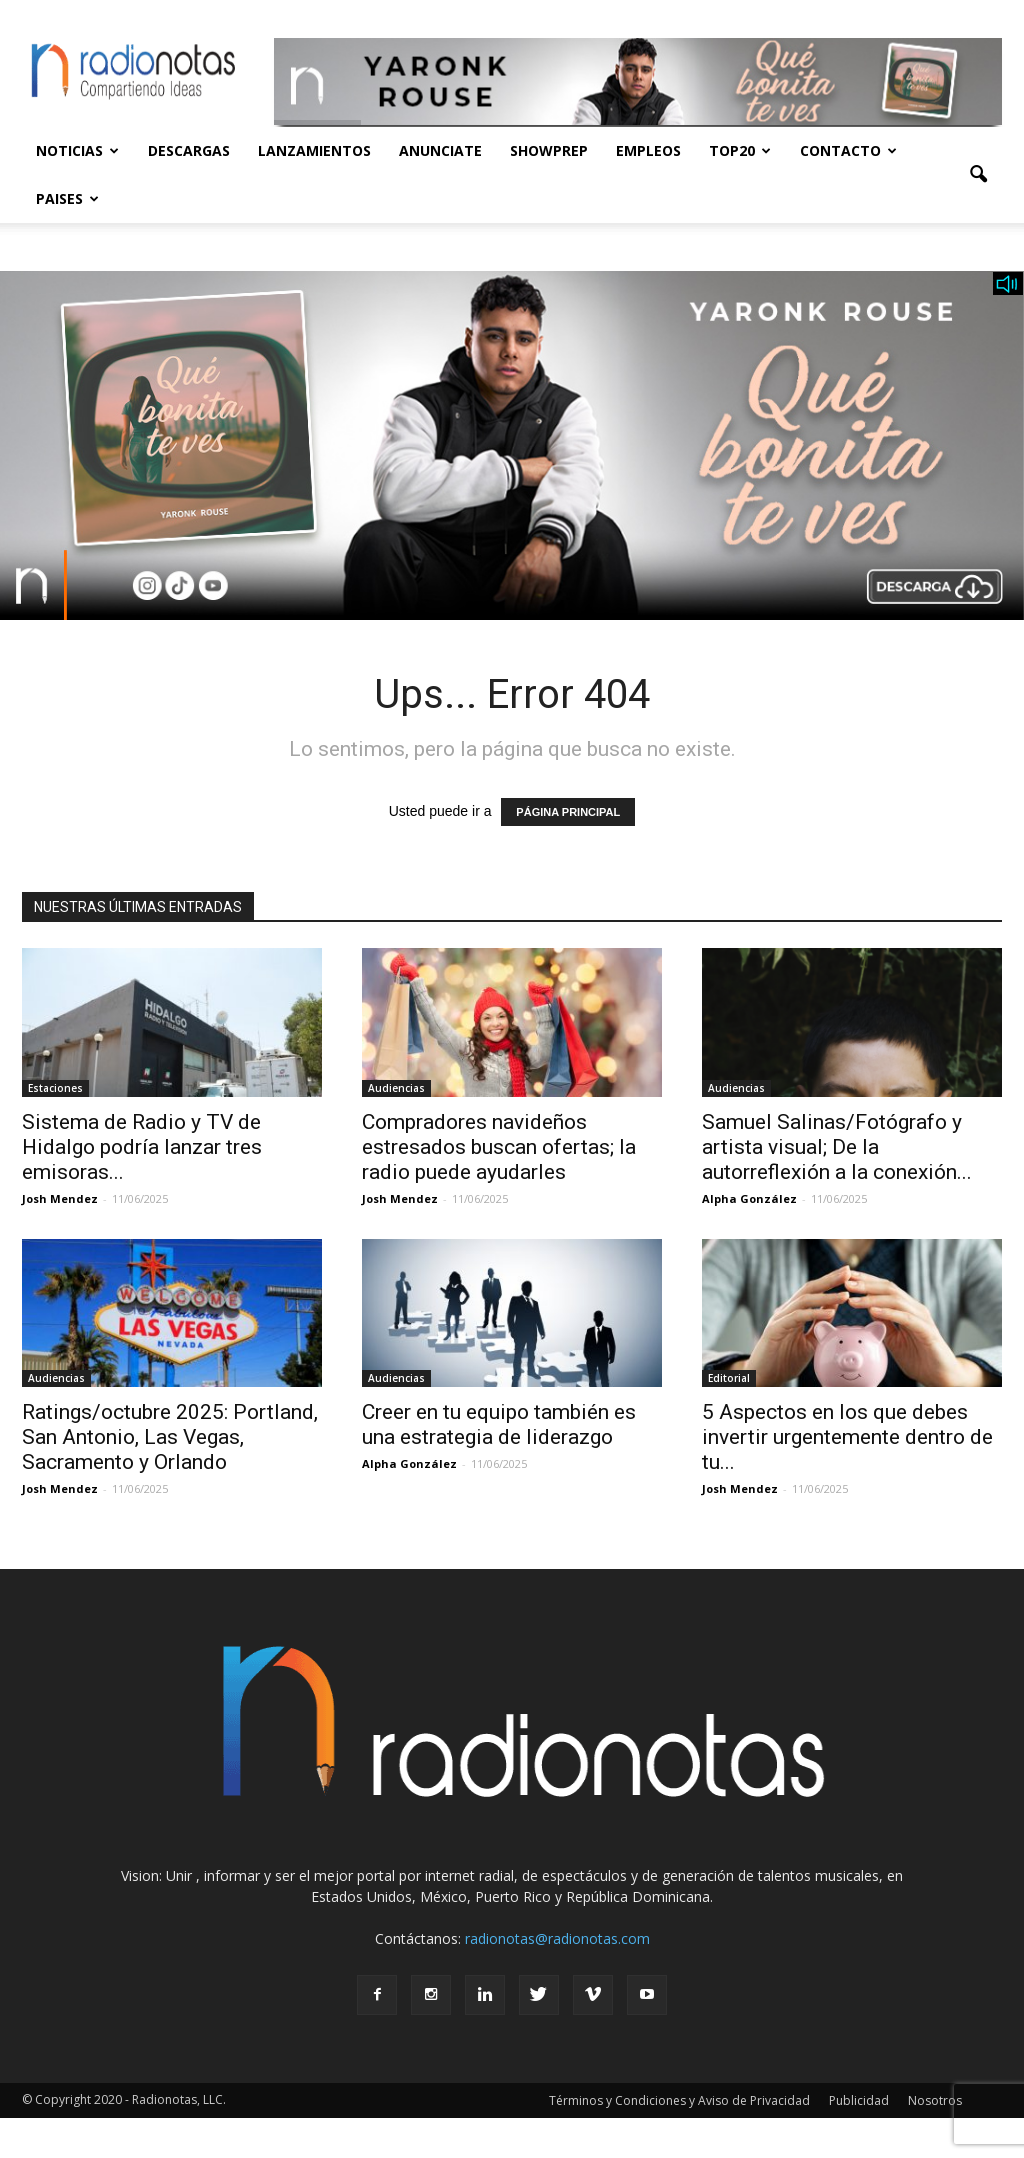 This screenshot has width=1024, height=2158. What do you see at coordinates (440, 150) in the screenshot?
I see `Anunciate` at bounding box center [440, 150].